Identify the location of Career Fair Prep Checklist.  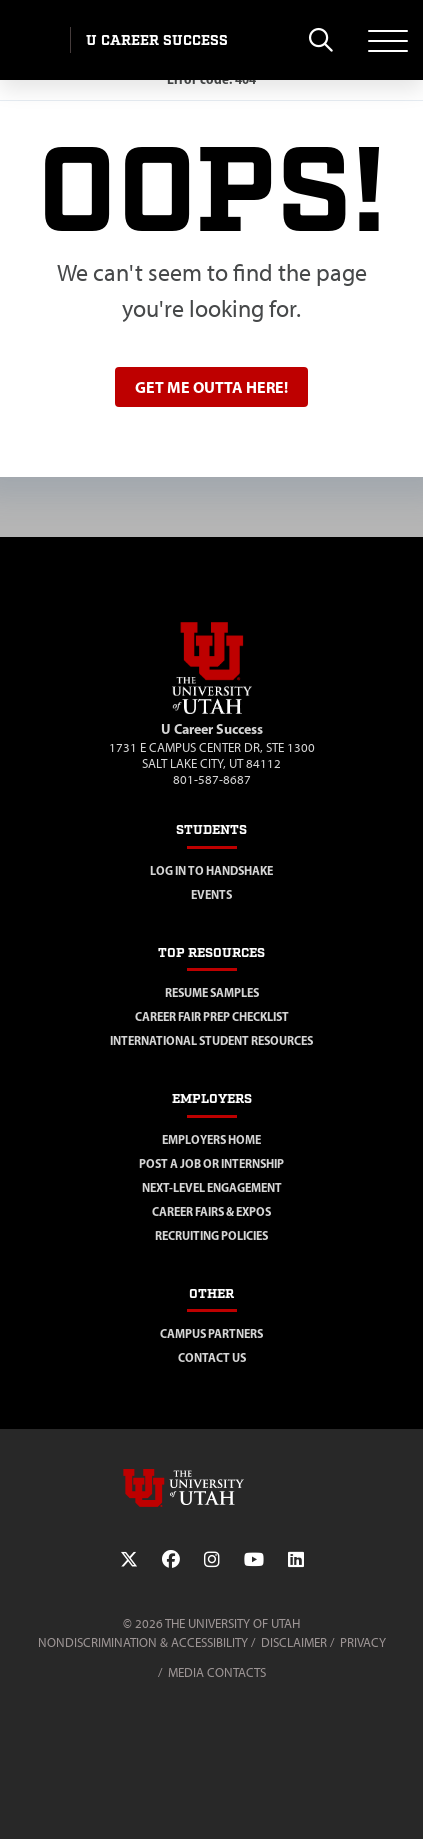
(212, 1016).